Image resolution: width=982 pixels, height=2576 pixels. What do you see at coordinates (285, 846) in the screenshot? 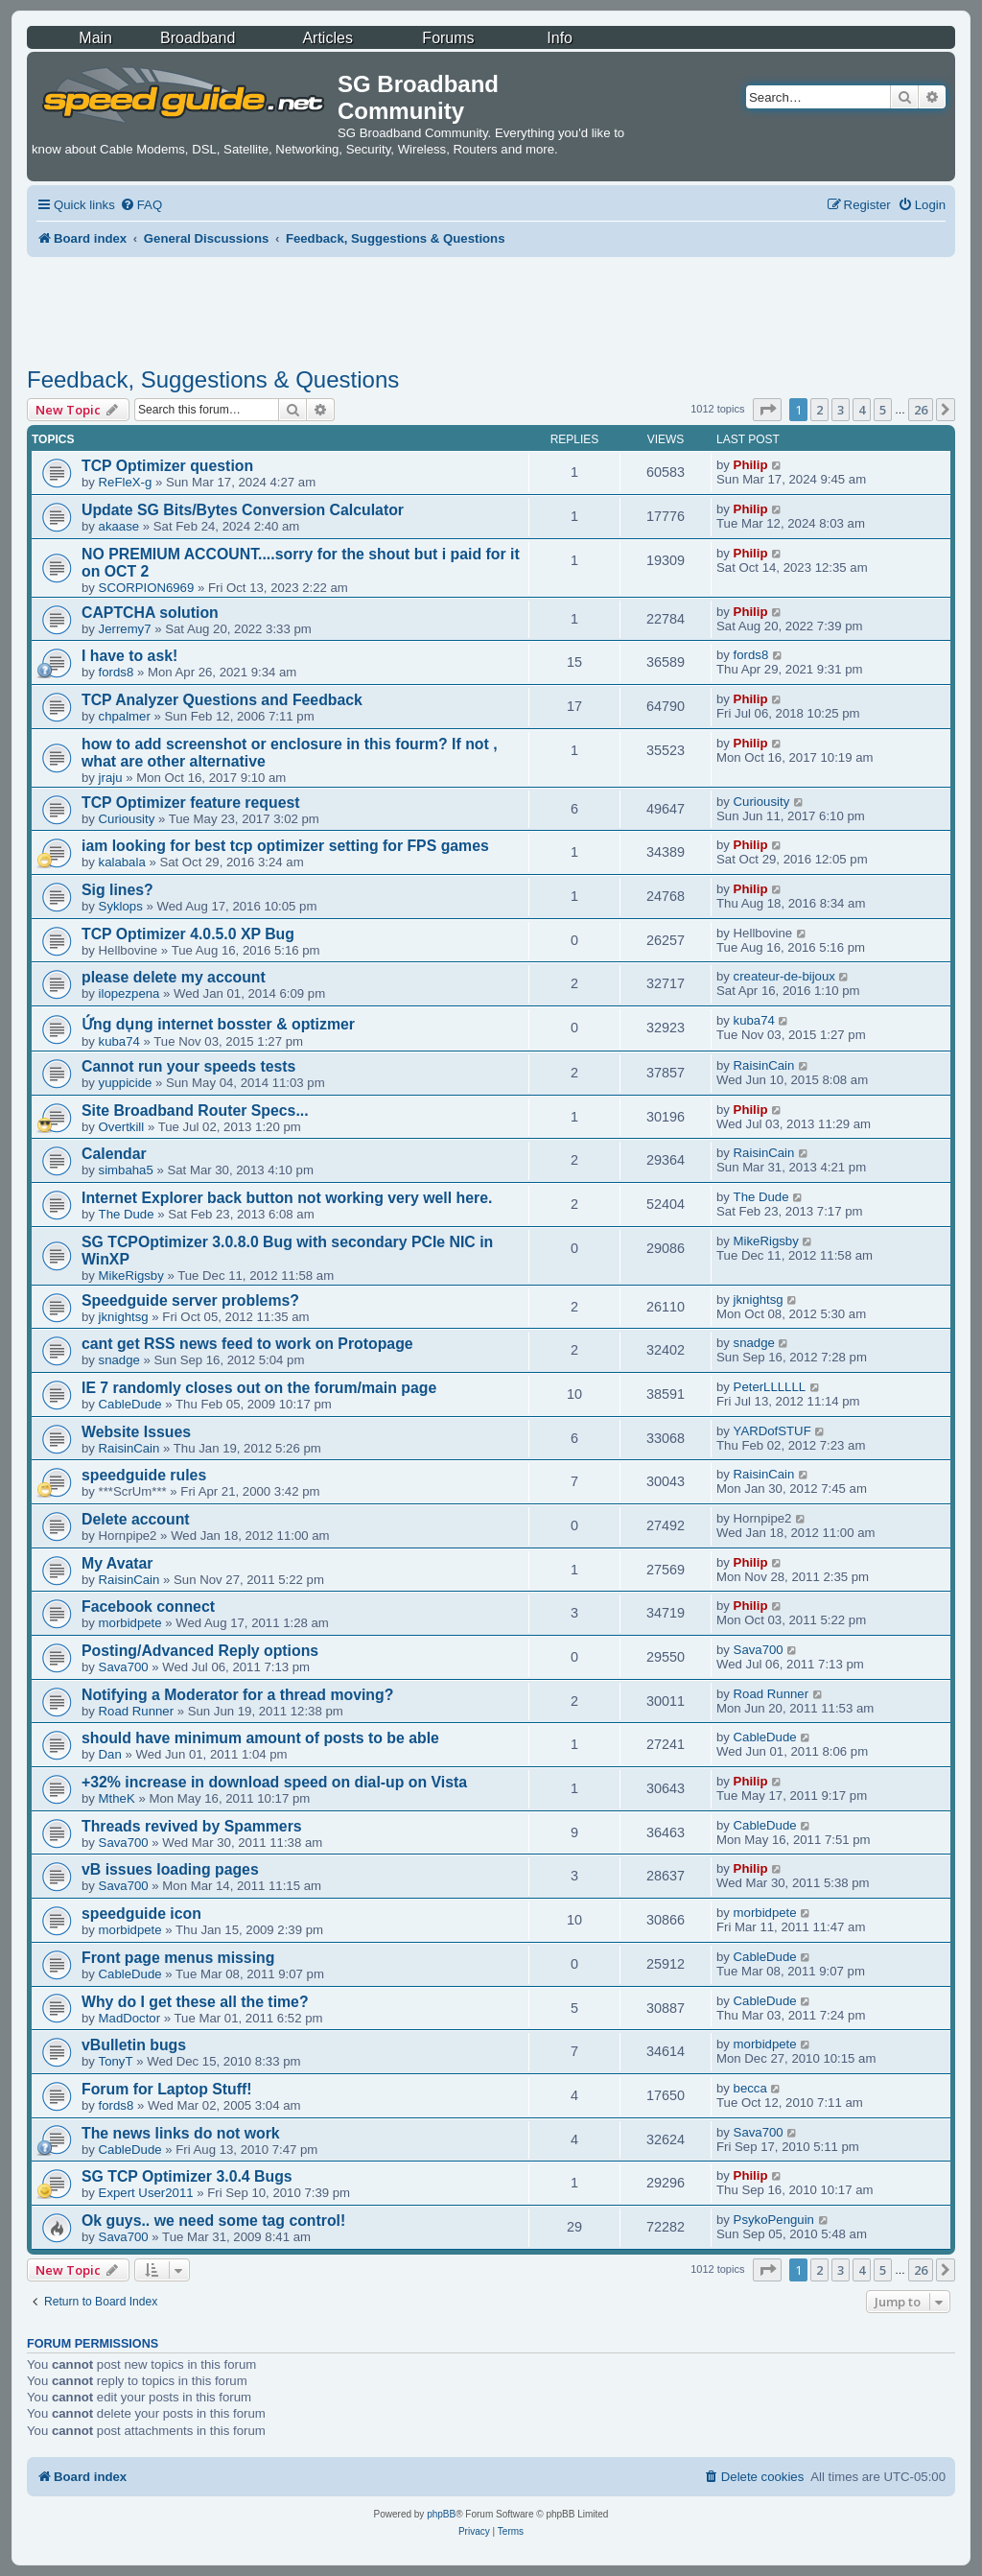
I see `iam looking for best tcp optimizer setting for FPS games` at bounding box center [285, 846].